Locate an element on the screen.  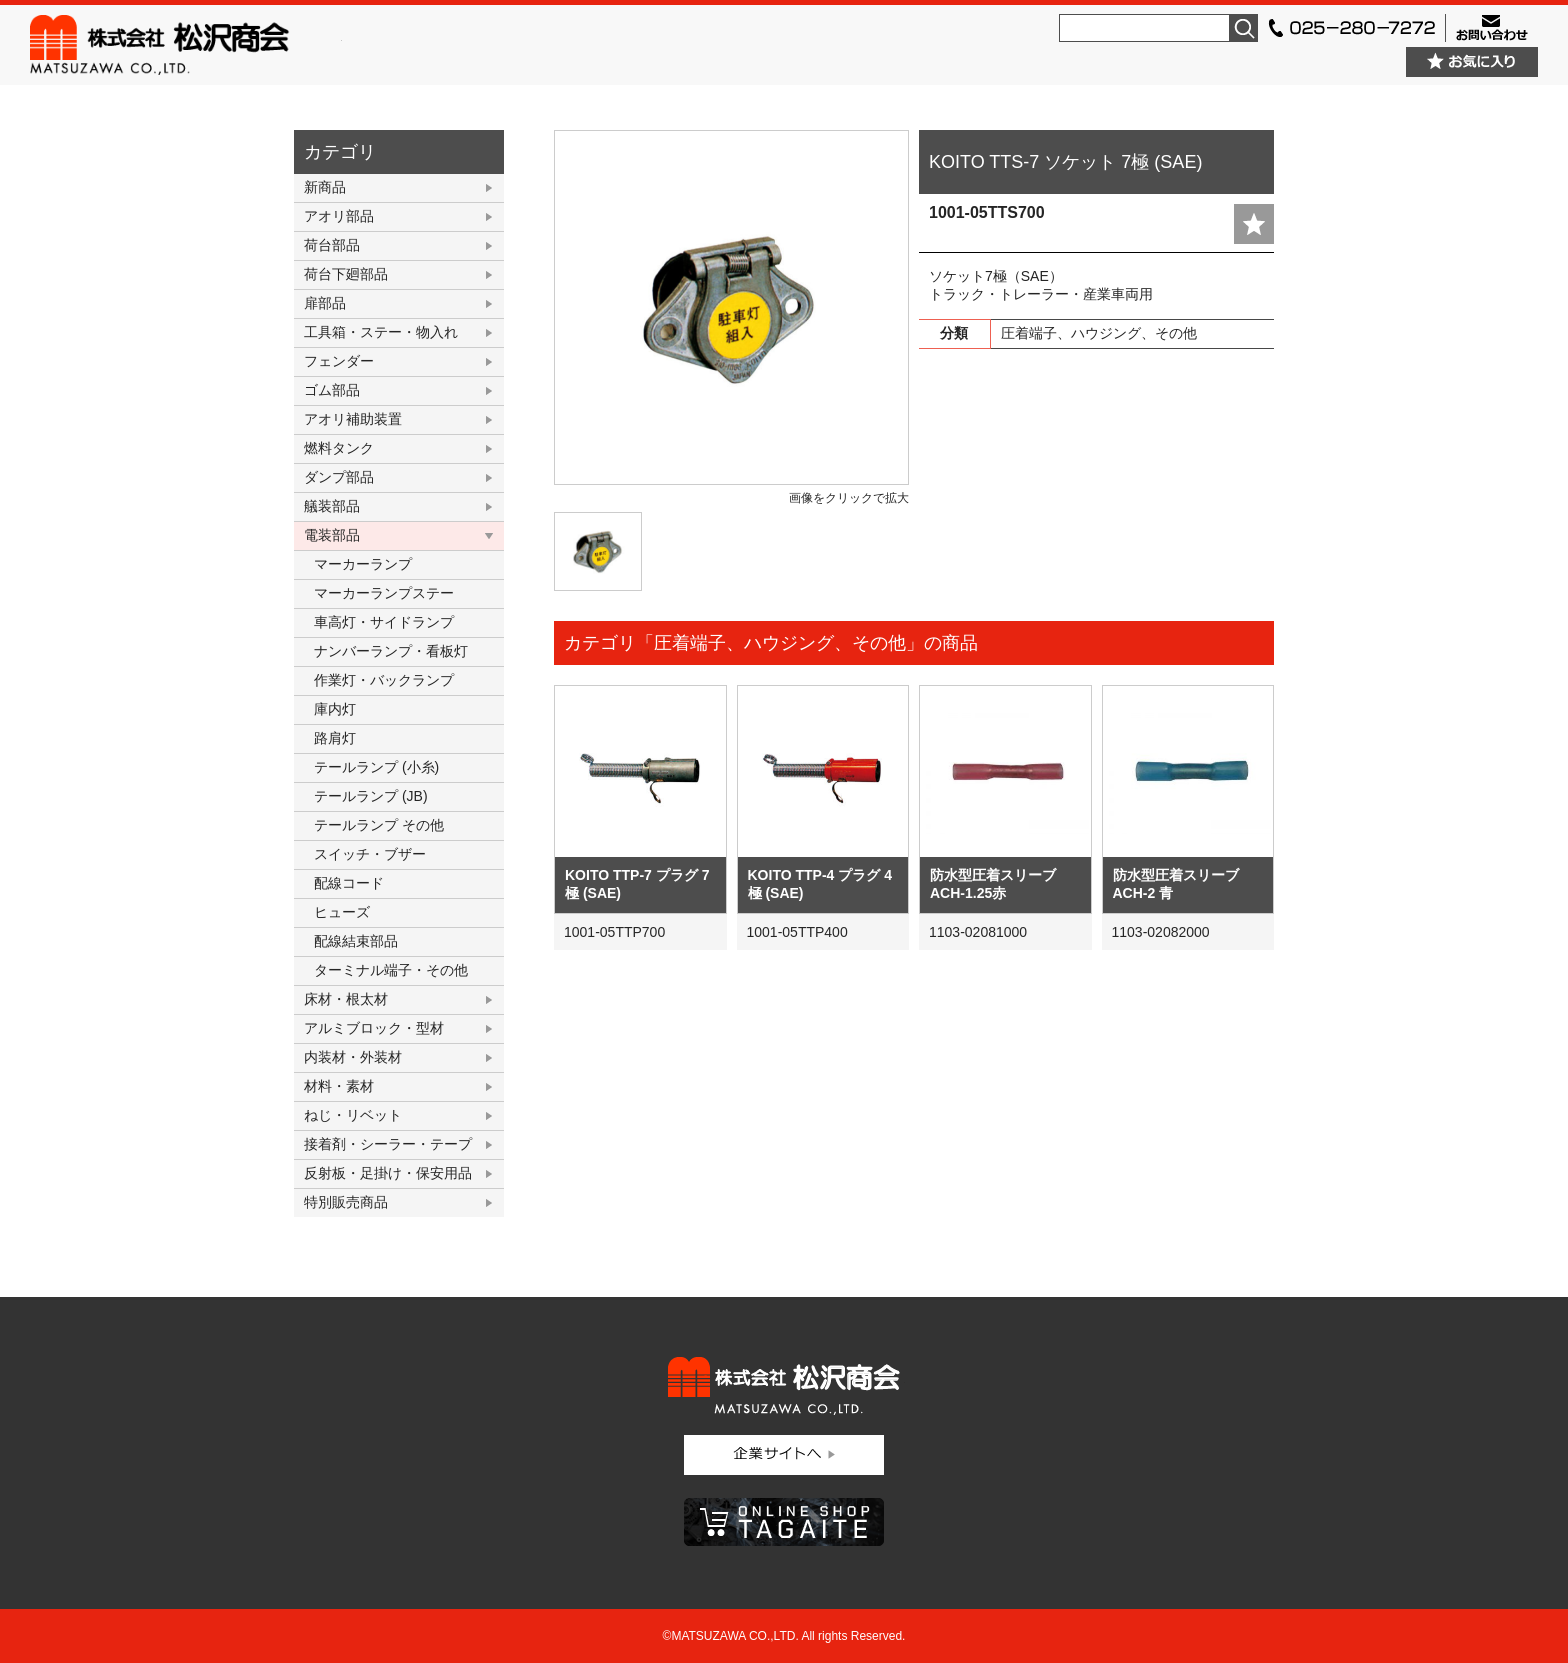
テールランプ (JB) is located at coordinates (371, 796).